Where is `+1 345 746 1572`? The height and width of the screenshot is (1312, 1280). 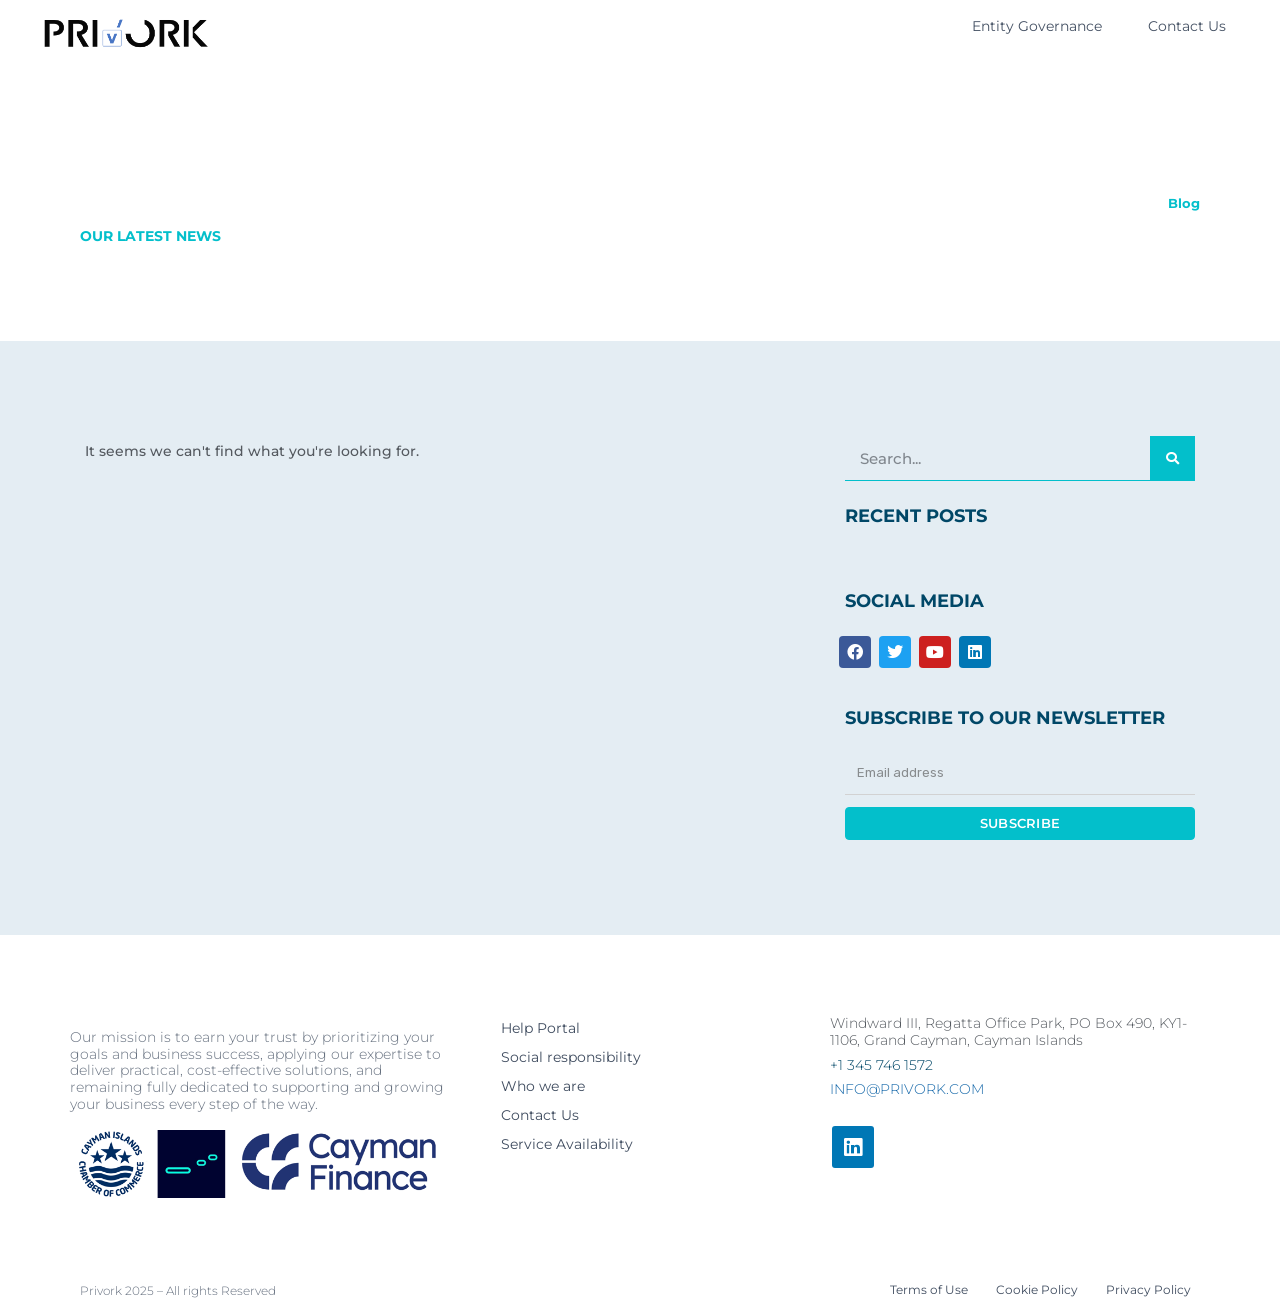
+1 345 746 1572 is located at coordinates (881, 1065).